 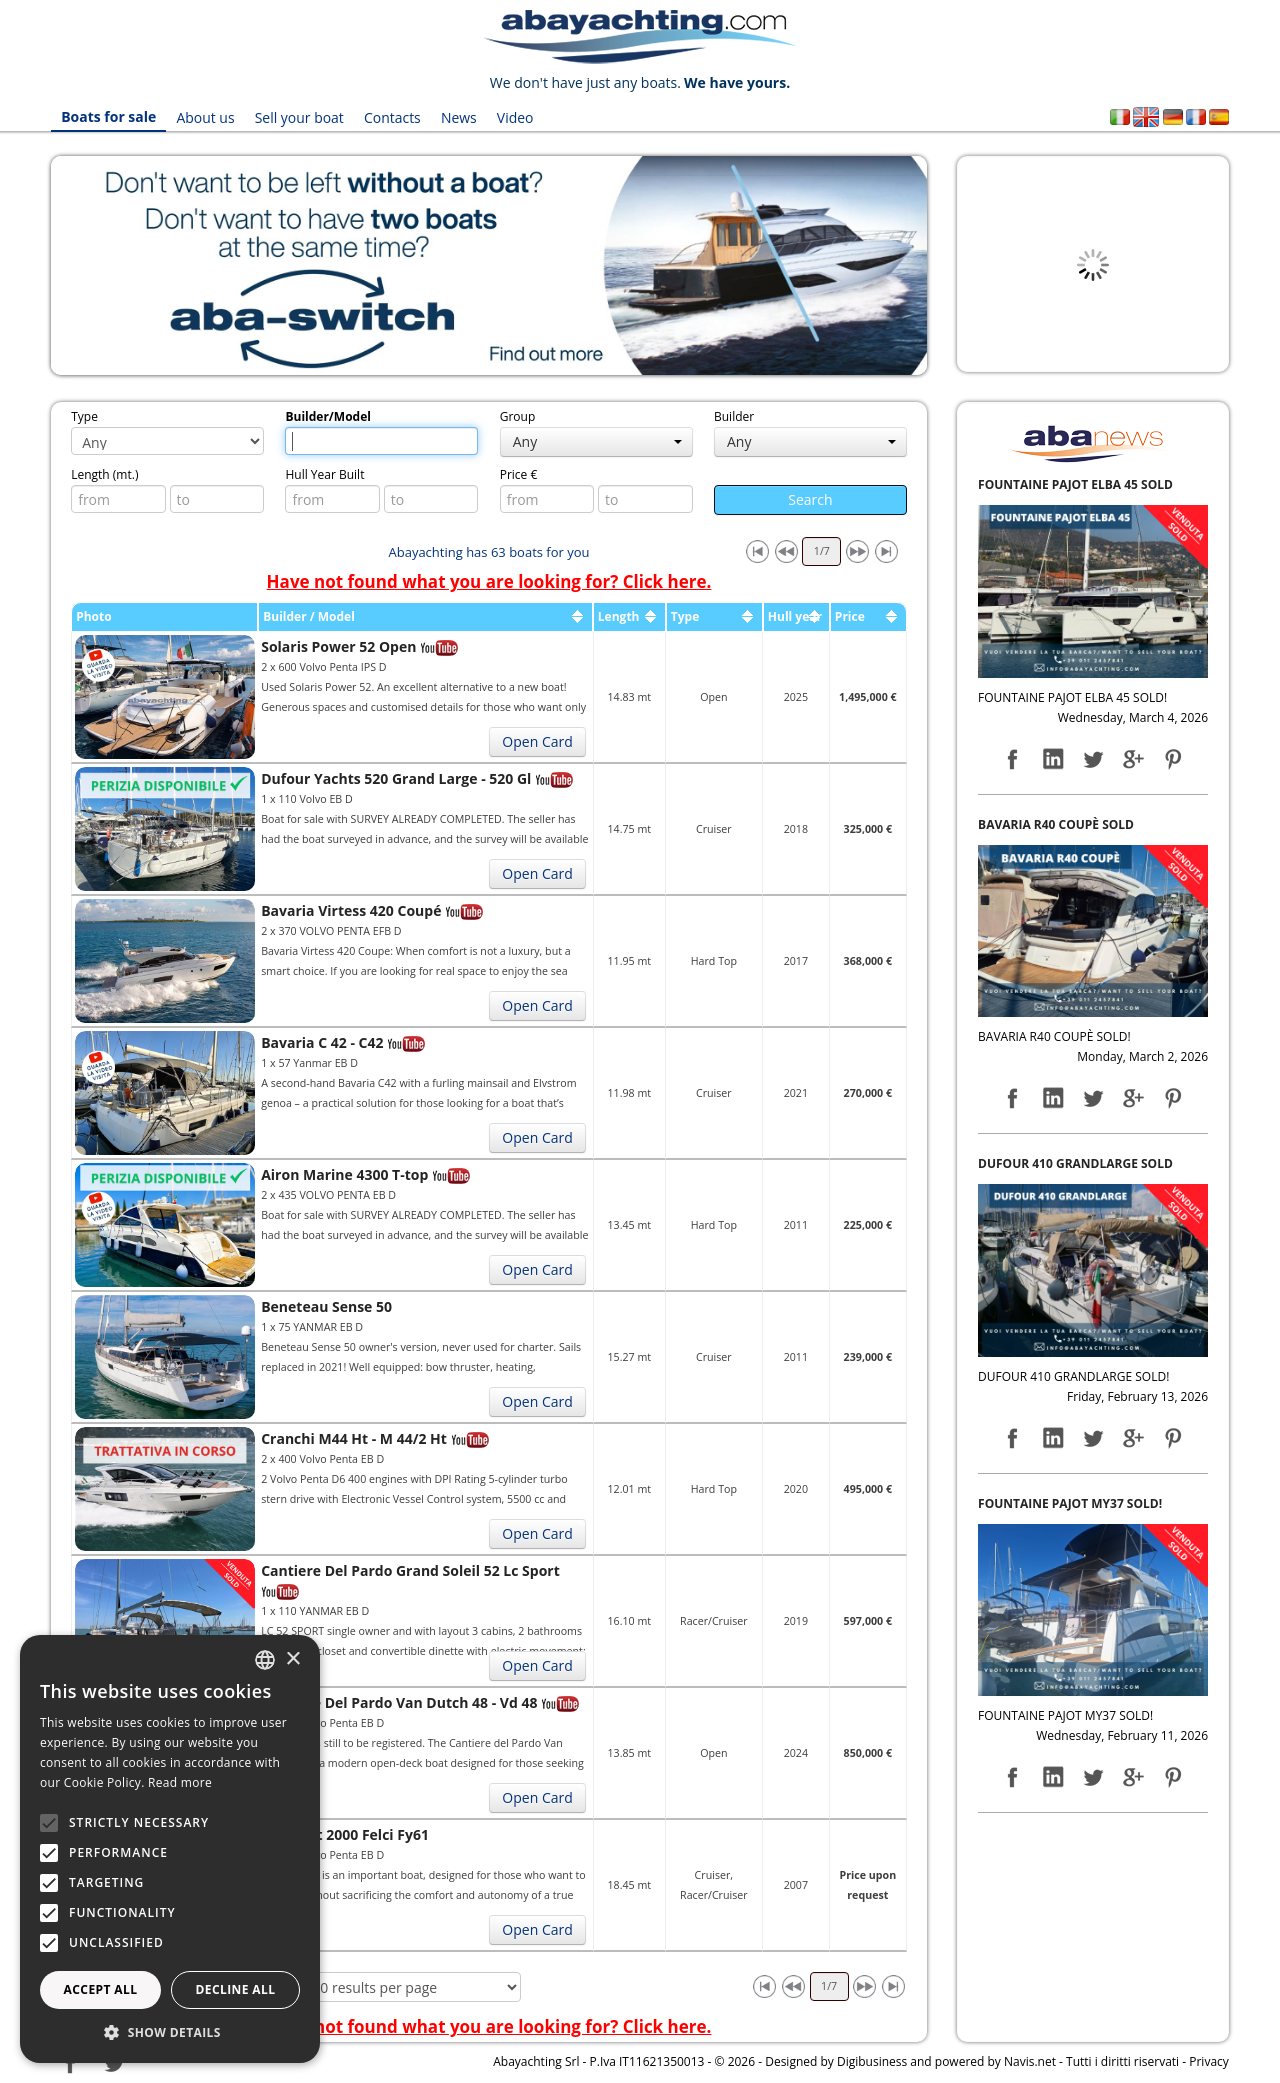 What do you see at coordinates (354, 1438) in the screenshot?
I see `Cranchi M44 Ht - M 44/2 Ht` at bounding box center [354, 1438].